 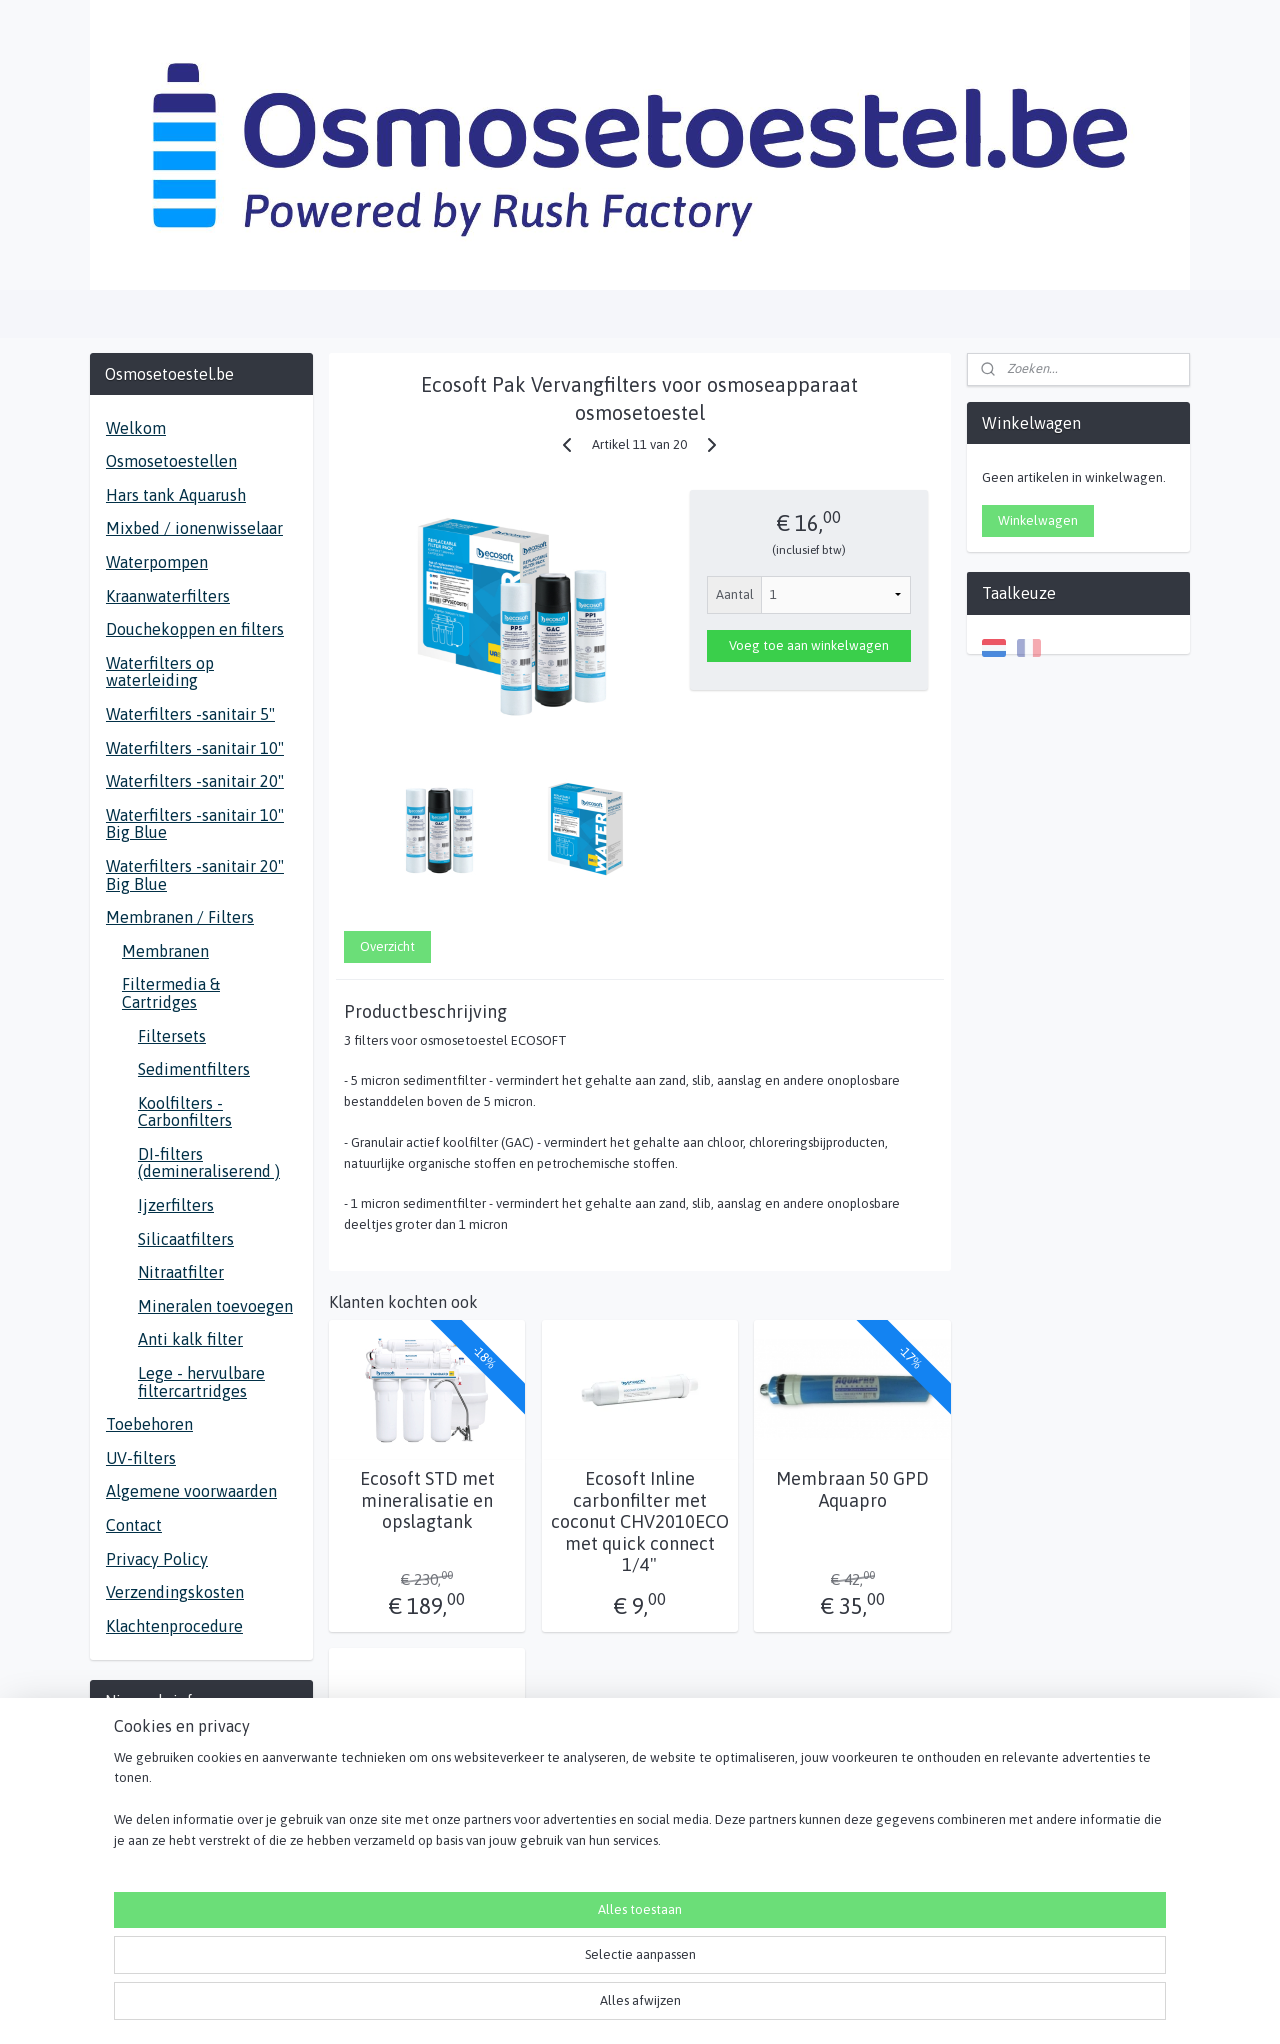 What do you see at coordinates (1038, 520) in the screenshot?
I see `Winkelwagen` at bounding box center [1038, 520].